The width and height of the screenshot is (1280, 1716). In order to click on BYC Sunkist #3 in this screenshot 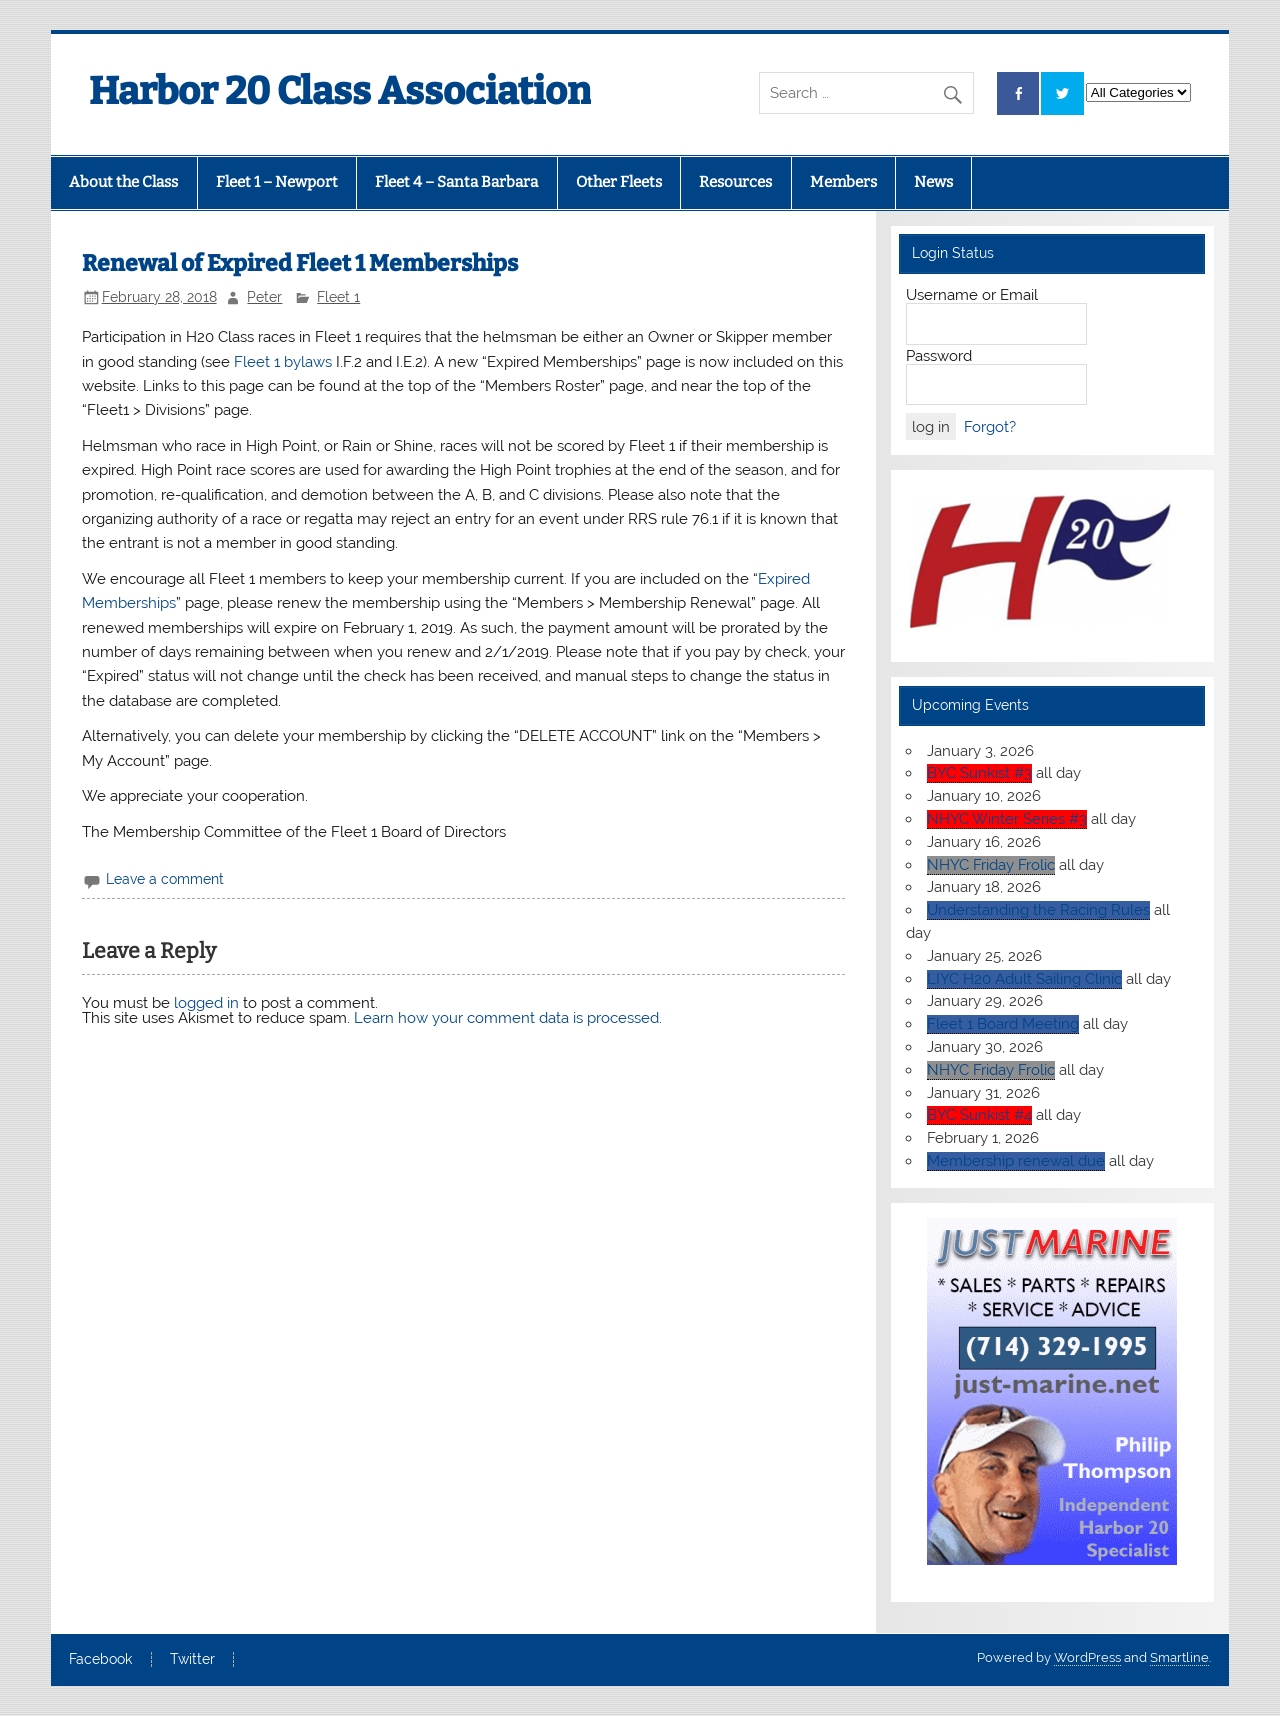, I will do `click(979, 773)`.